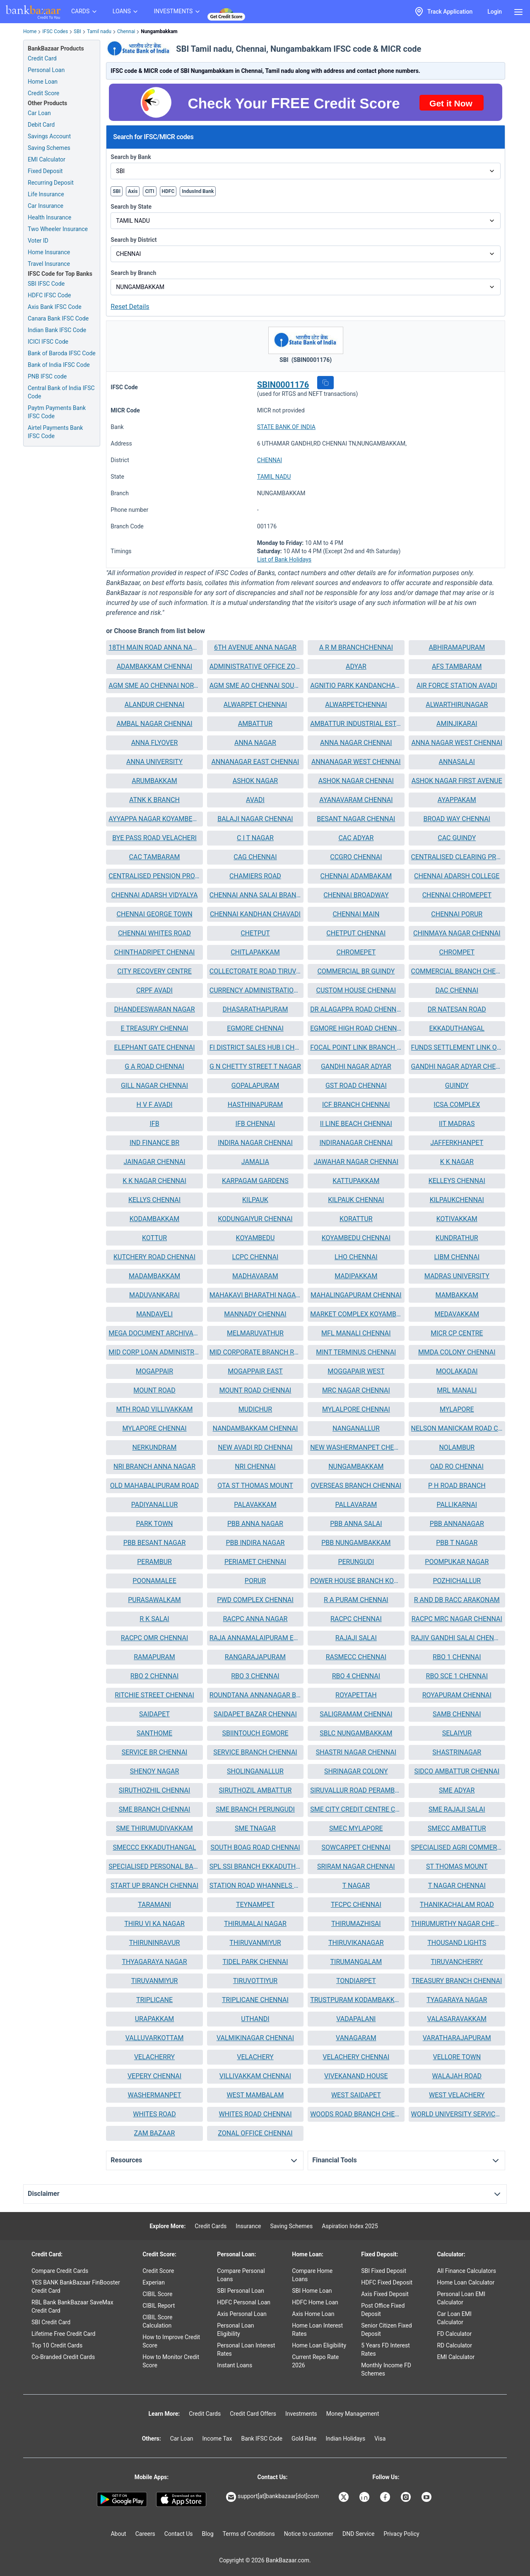  I want to click on Car Loan EMI Calculator, so click(454, 2318).